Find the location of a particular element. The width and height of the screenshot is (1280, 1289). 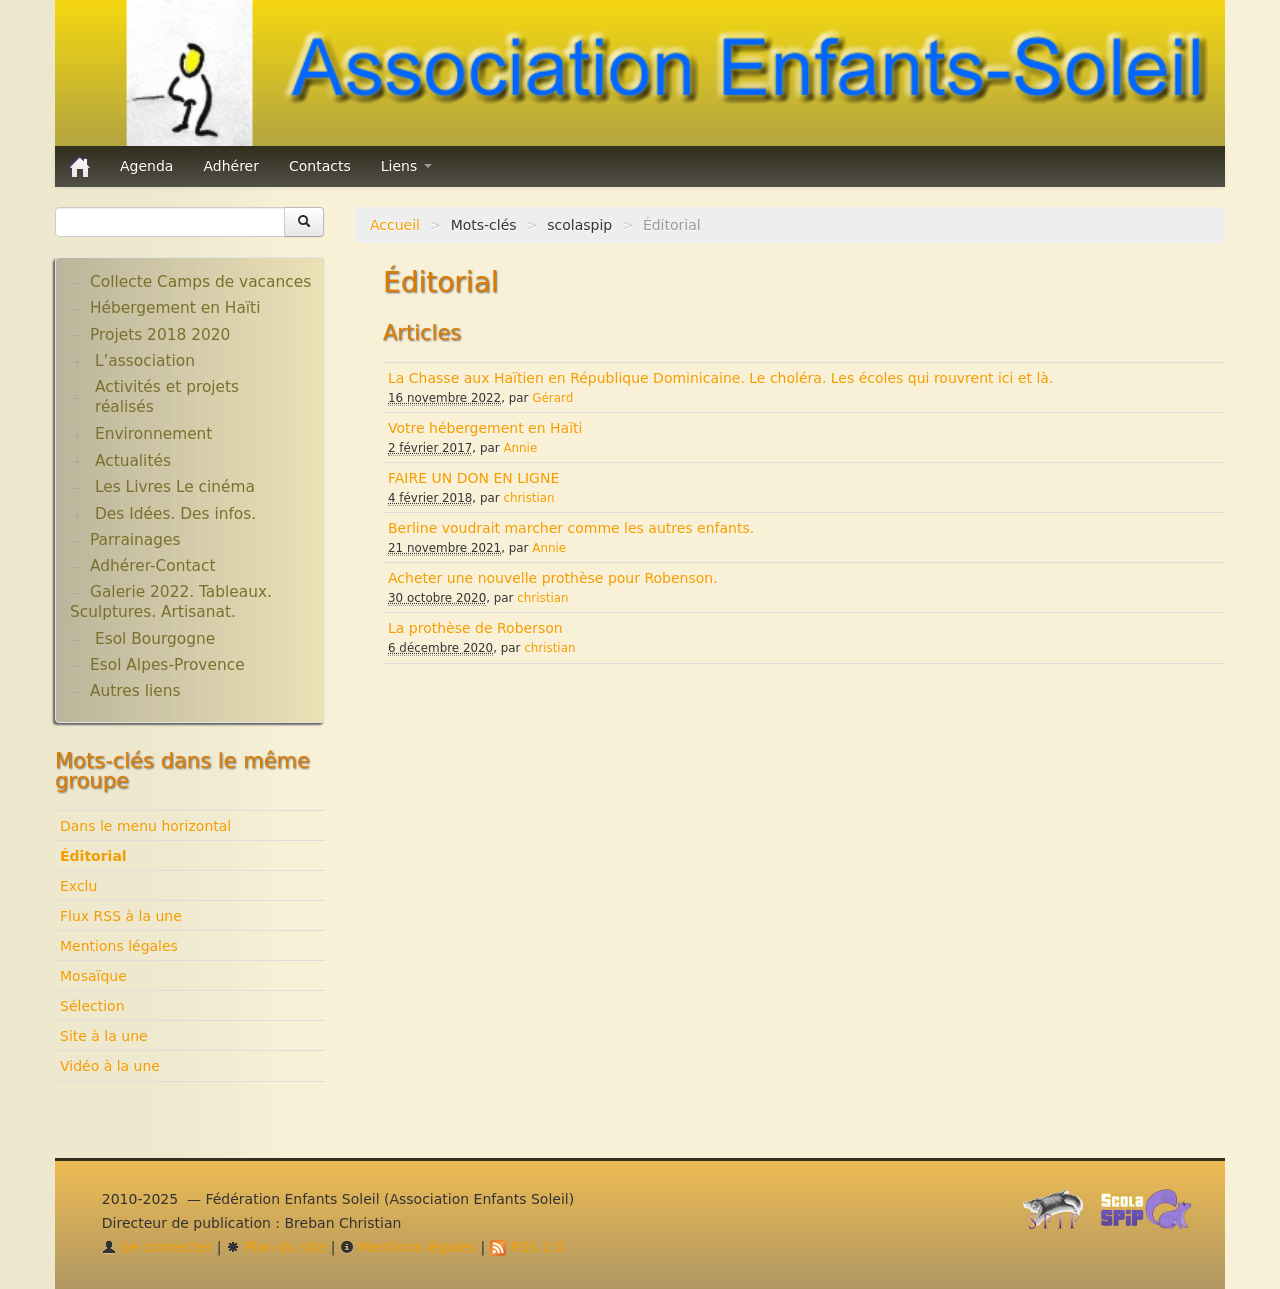

RSS 2.0 is located at coordinates (527, 1247).